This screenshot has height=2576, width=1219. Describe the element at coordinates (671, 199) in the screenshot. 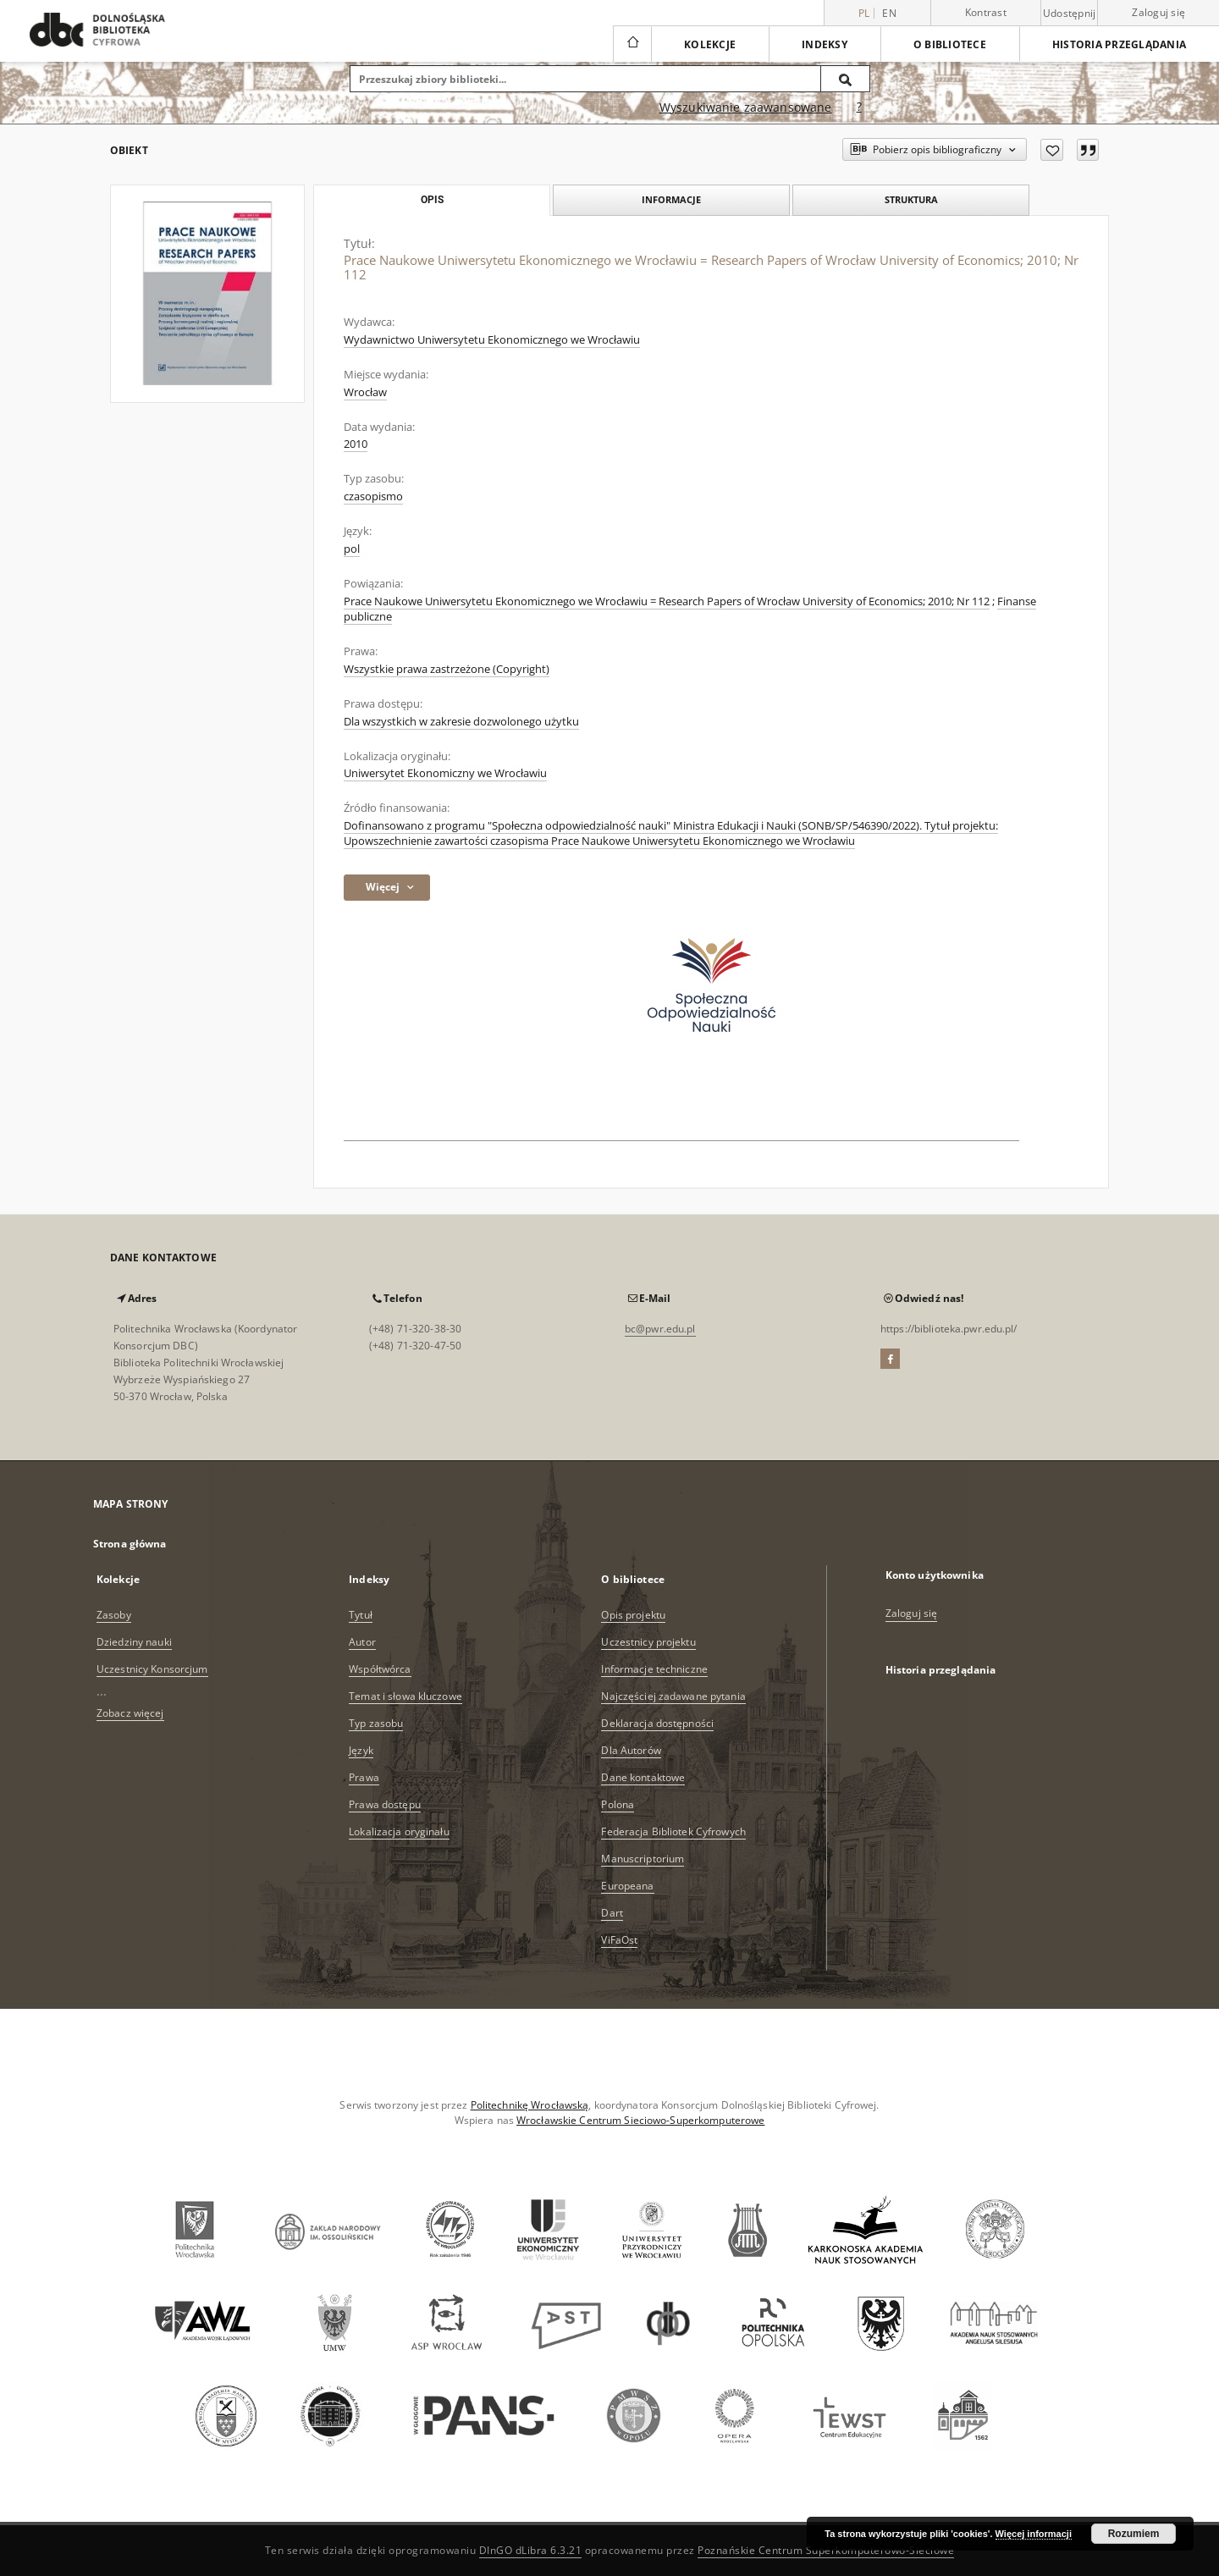

I see `Informacje [tab]` at that location.